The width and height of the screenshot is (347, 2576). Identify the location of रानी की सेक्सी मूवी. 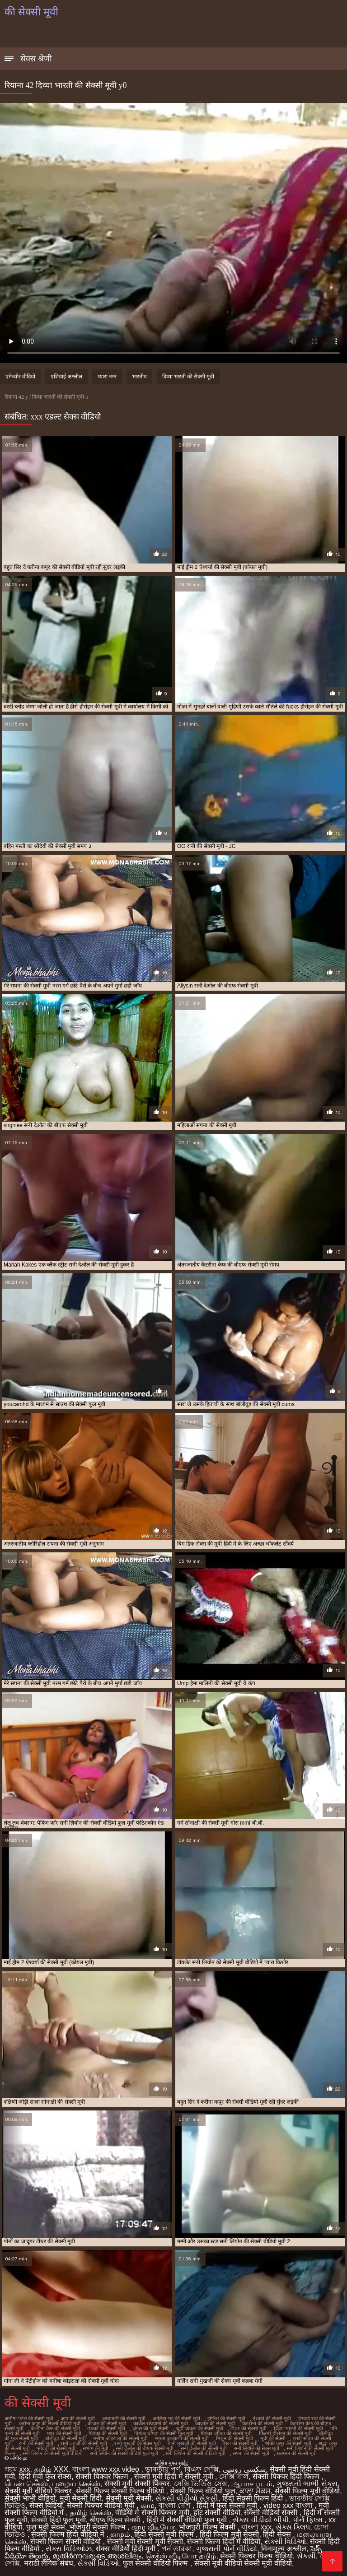
(36, 2443).